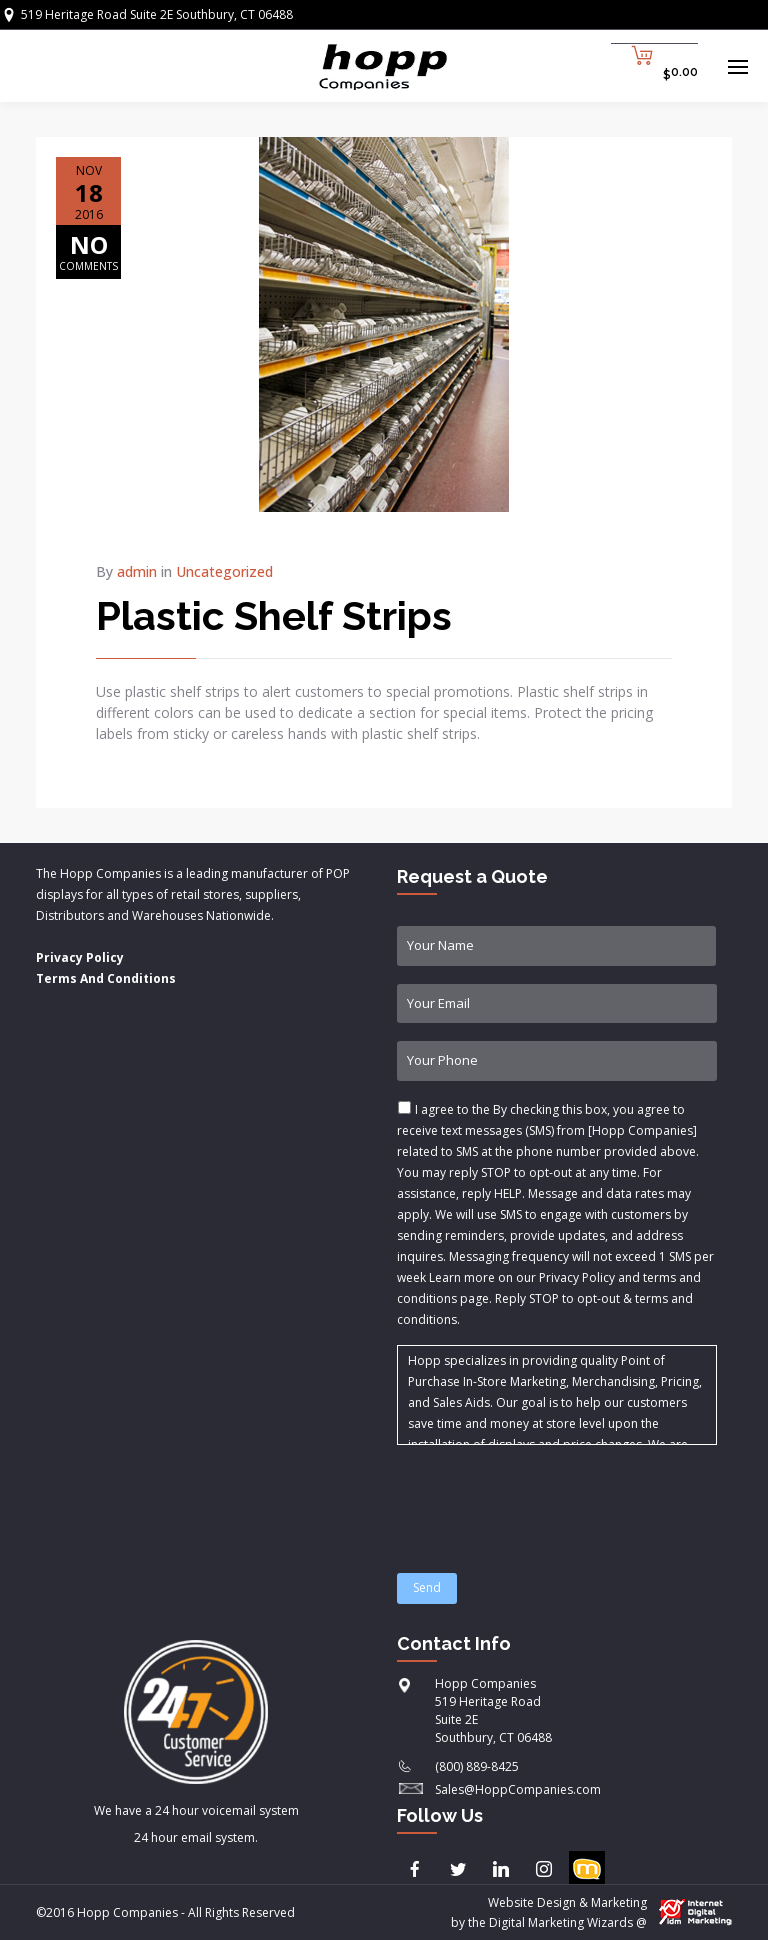 The height and width of the screenshot is (1940, 768). Describe the element at coordinates (549, 1497) in the screenshot. I see `[presentation]` at that location.